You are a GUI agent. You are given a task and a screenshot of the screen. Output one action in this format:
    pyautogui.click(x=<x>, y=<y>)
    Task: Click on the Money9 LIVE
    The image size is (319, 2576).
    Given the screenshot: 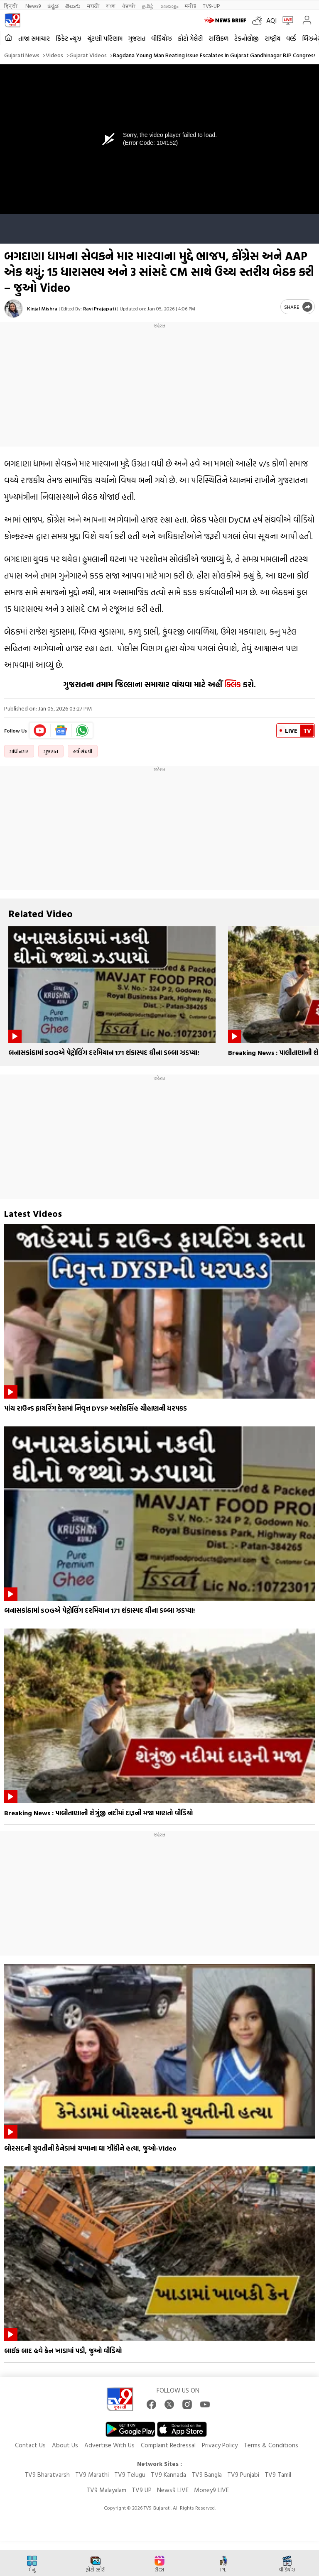 What is the action you would take?
    pyautogui.click(x=211, y=2490)
    